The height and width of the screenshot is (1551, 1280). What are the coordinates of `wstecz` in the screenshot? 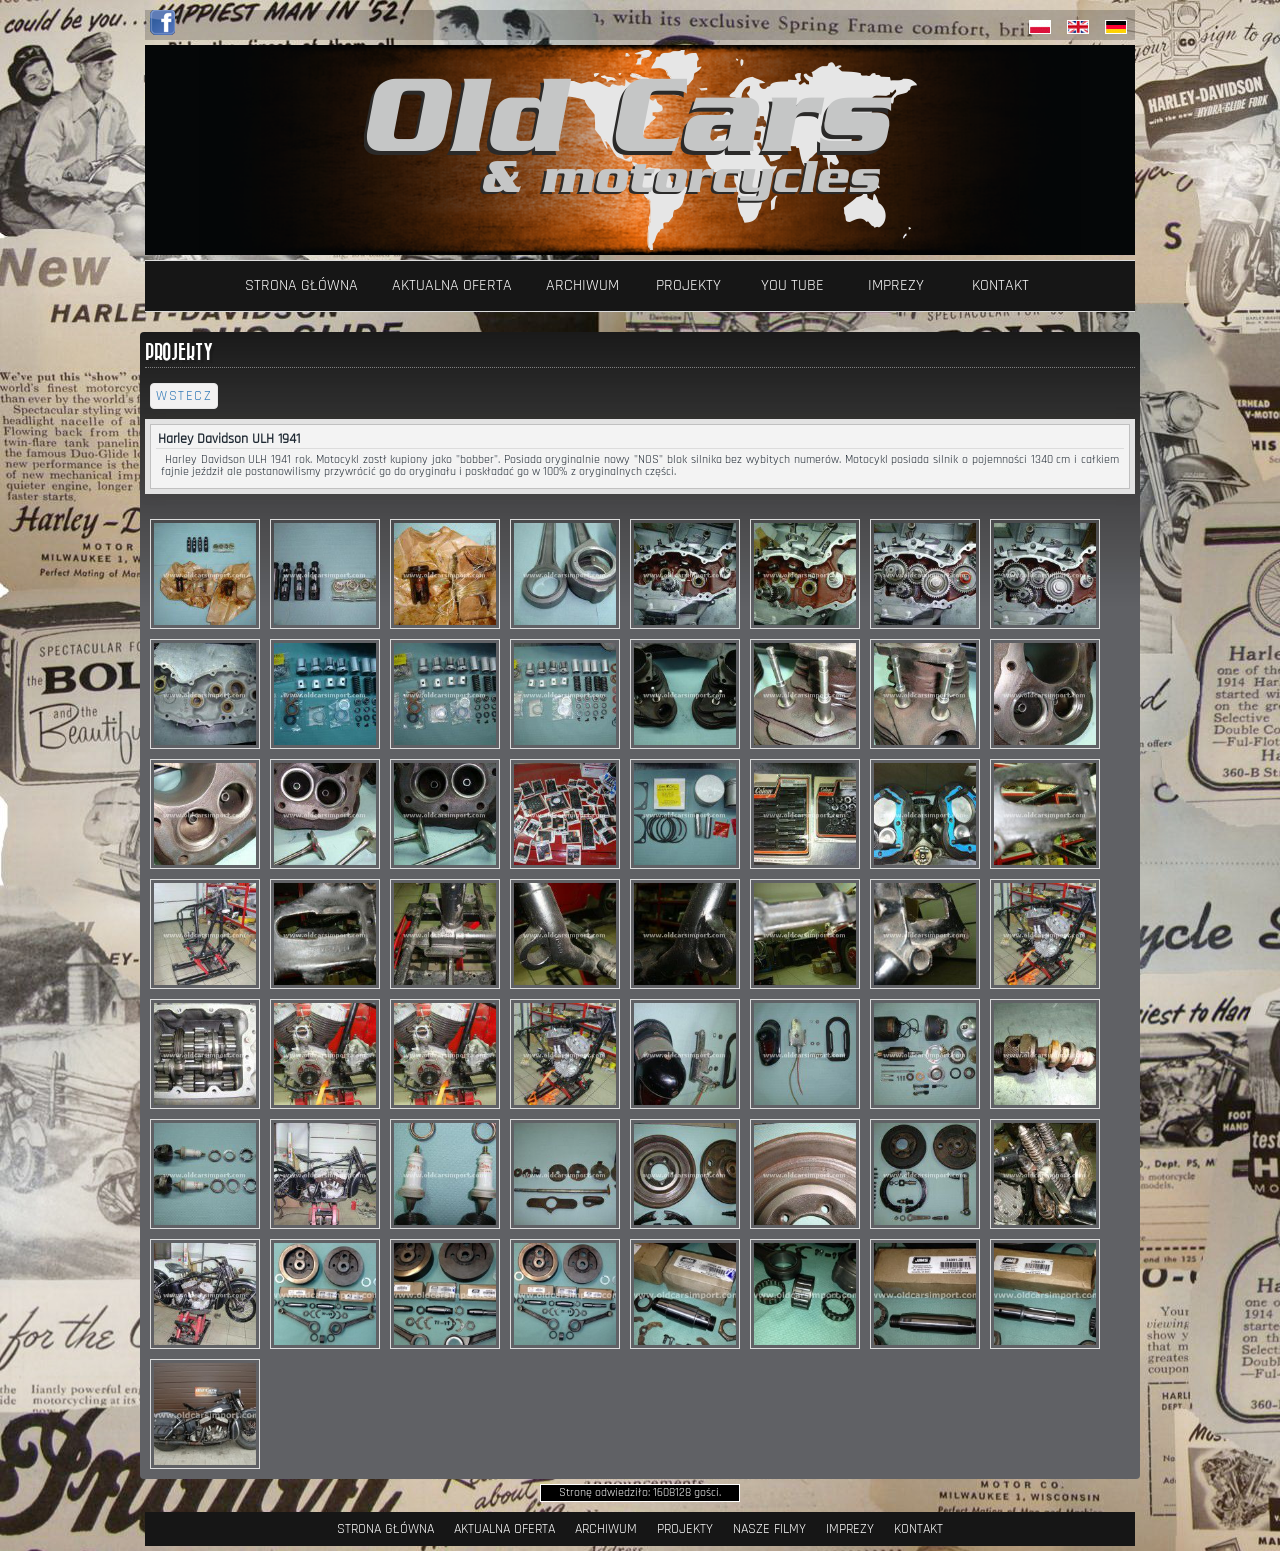 It's located at (184, 396).